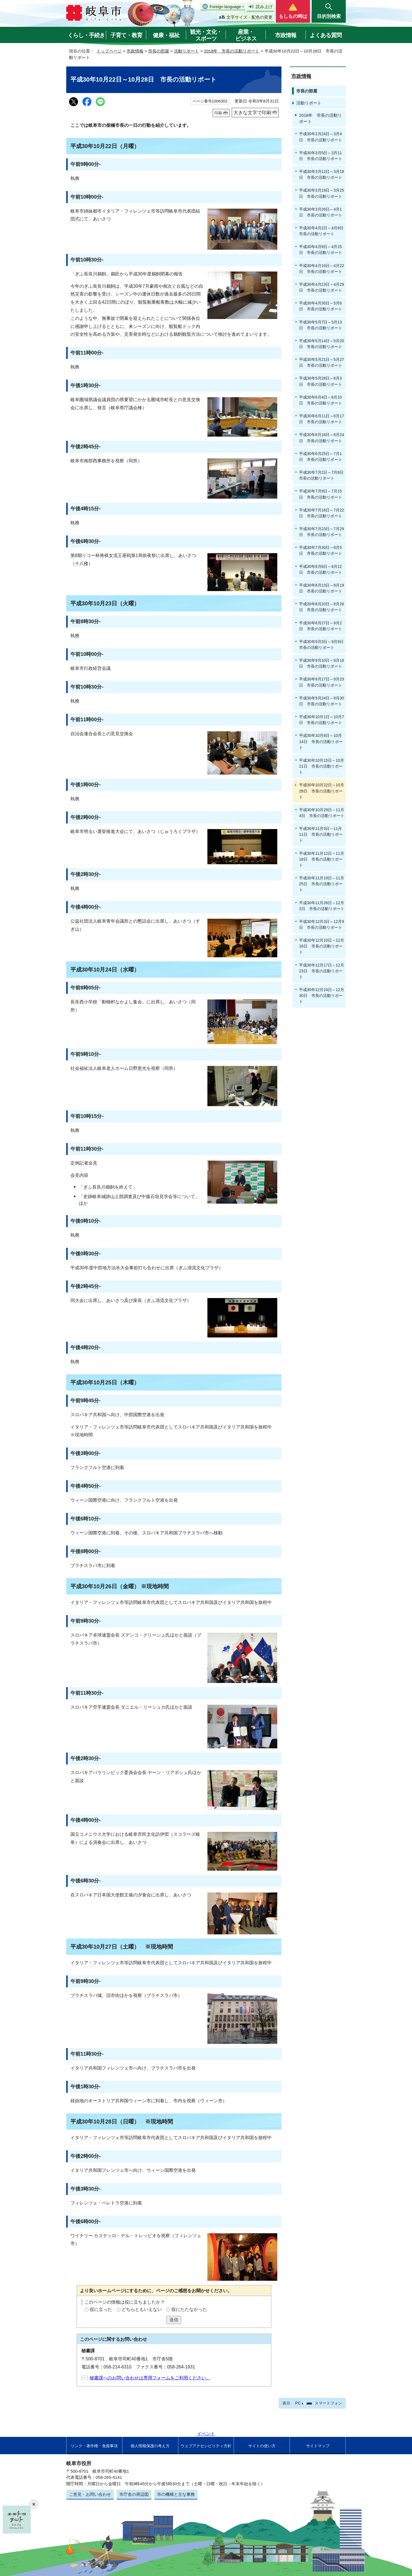  I want to click on 平成30年10月29日～11月4日 市長の活動リポート, so click(321, 813).